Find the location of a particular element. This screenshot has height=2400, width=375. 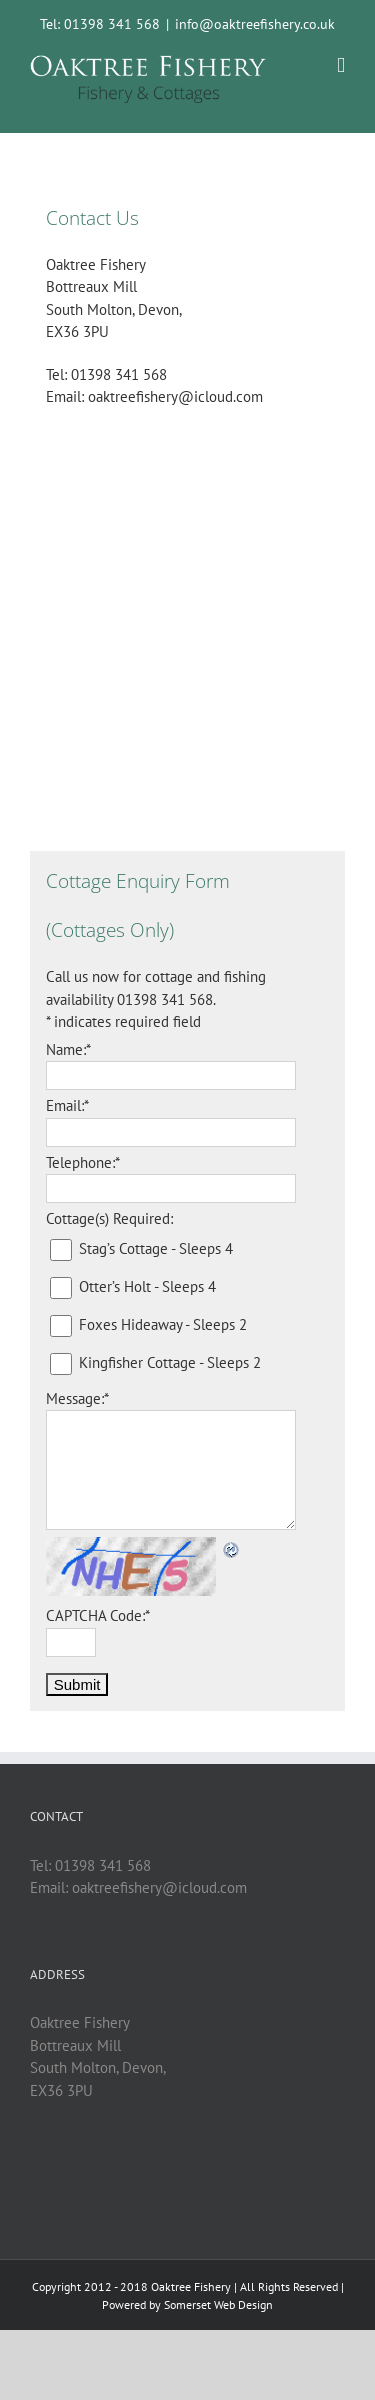

Name: is located at coordinates (68, 1049).